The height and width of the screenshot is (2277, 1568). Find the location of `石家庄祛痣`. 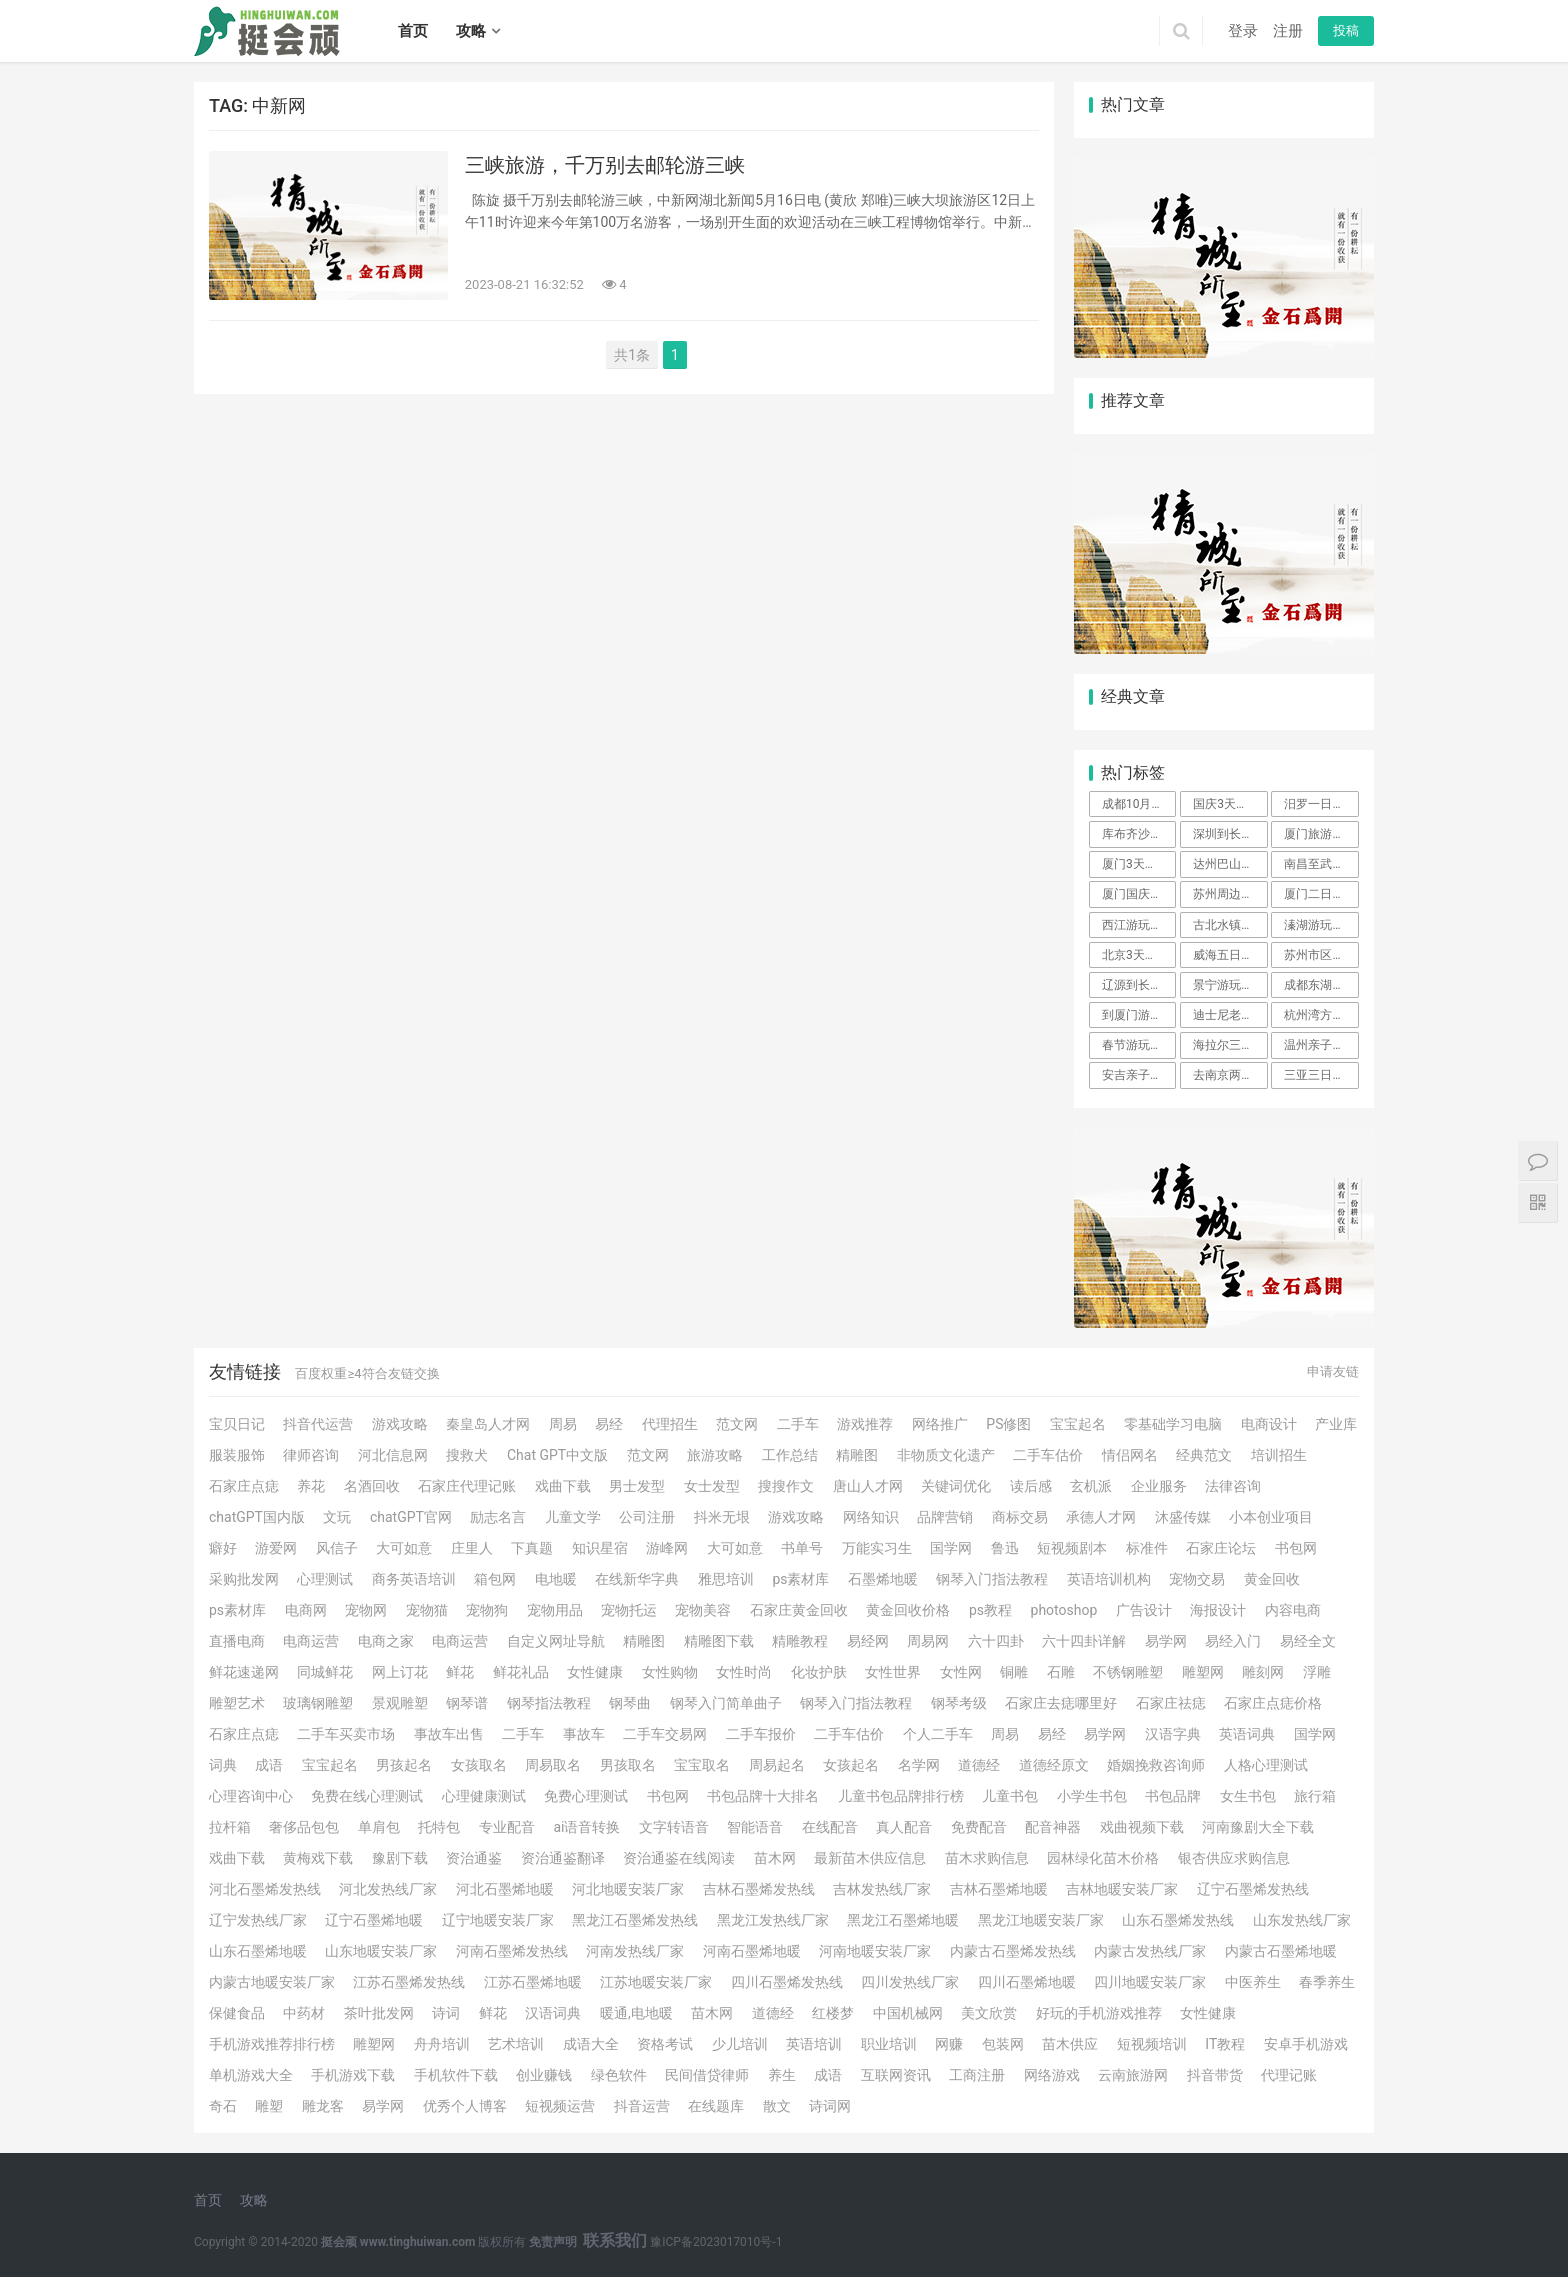

石家庄祛痣 is located at coordinates (1171, 1703).